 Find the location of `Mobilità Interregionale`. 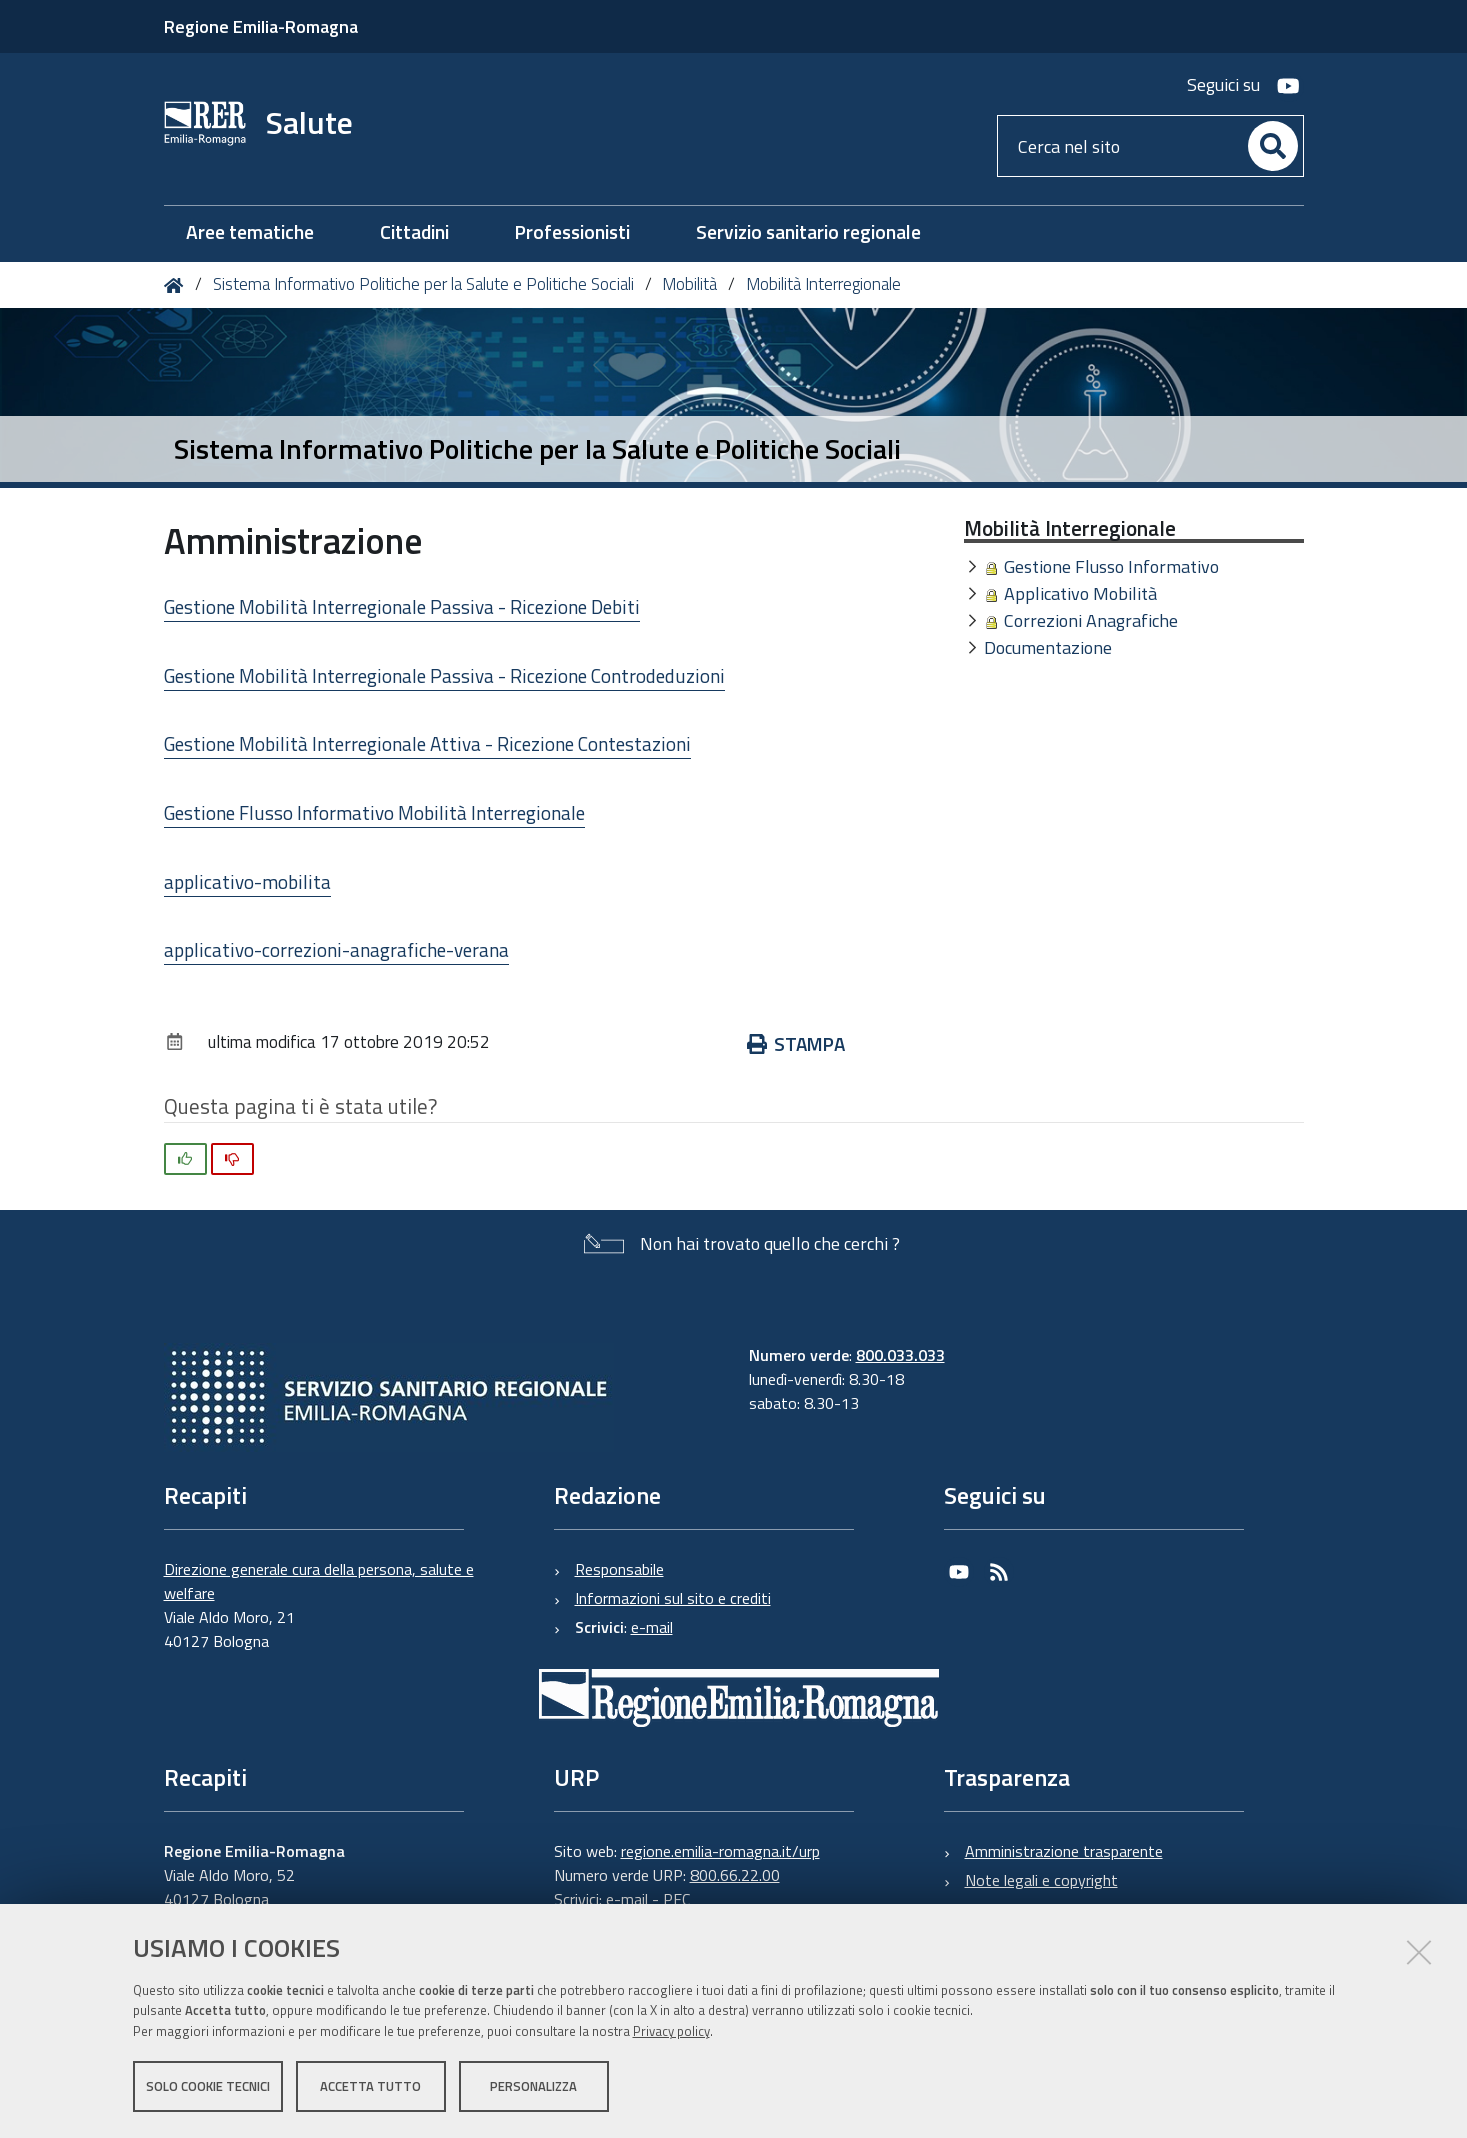

Mobilità Interregionale is located at coordinates (823, 284).